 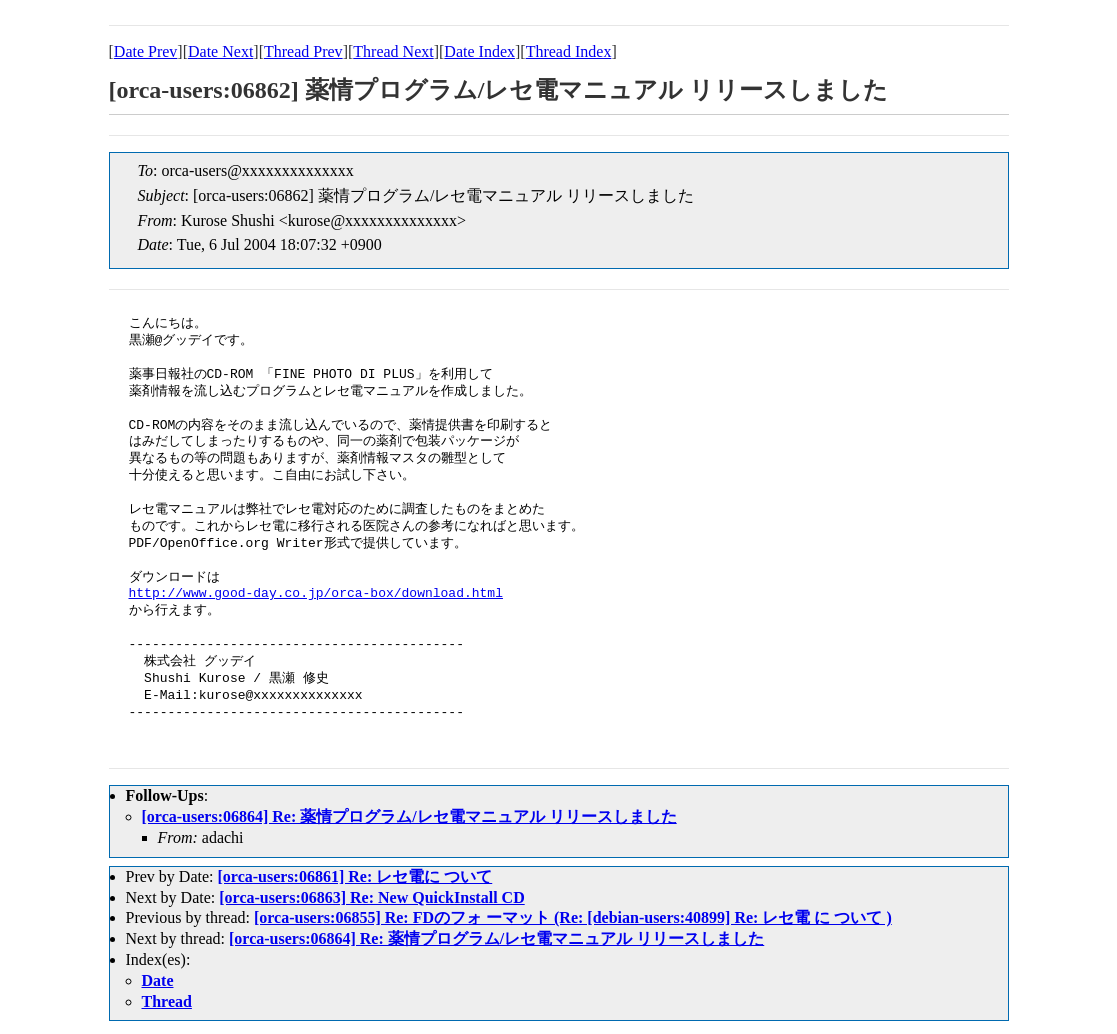 What do you see at coordinates (371, 897) in the screenshot?
I see `[orca-users:06863] Re: New QuickInstall CD` at bounding box center [371, 897].